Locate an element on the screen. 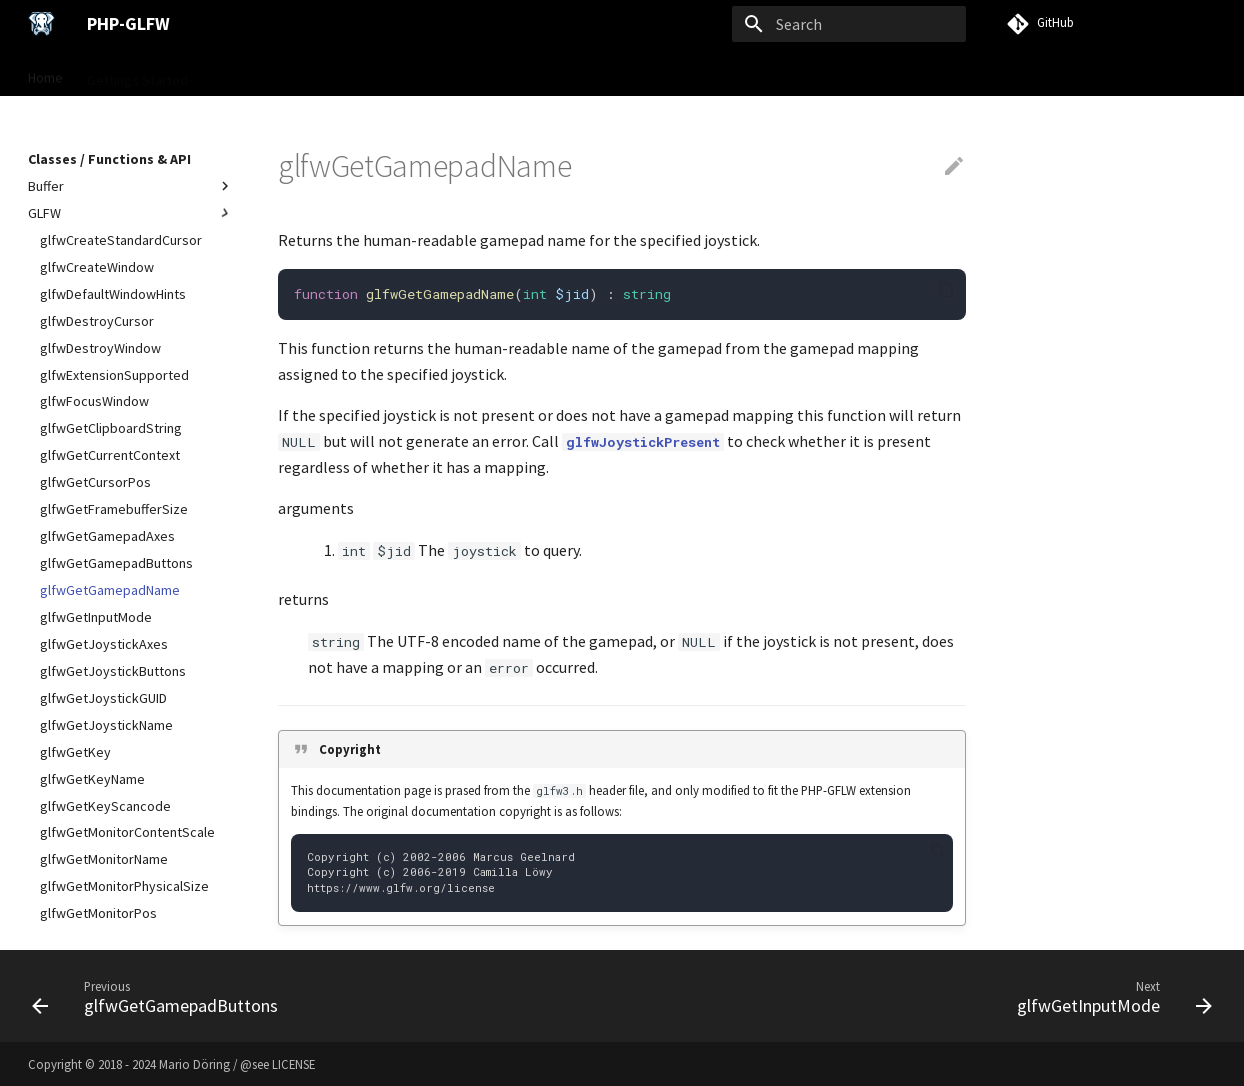  [Previous: glfwGetGamepadButtons] is located at coordinates (160, 996).